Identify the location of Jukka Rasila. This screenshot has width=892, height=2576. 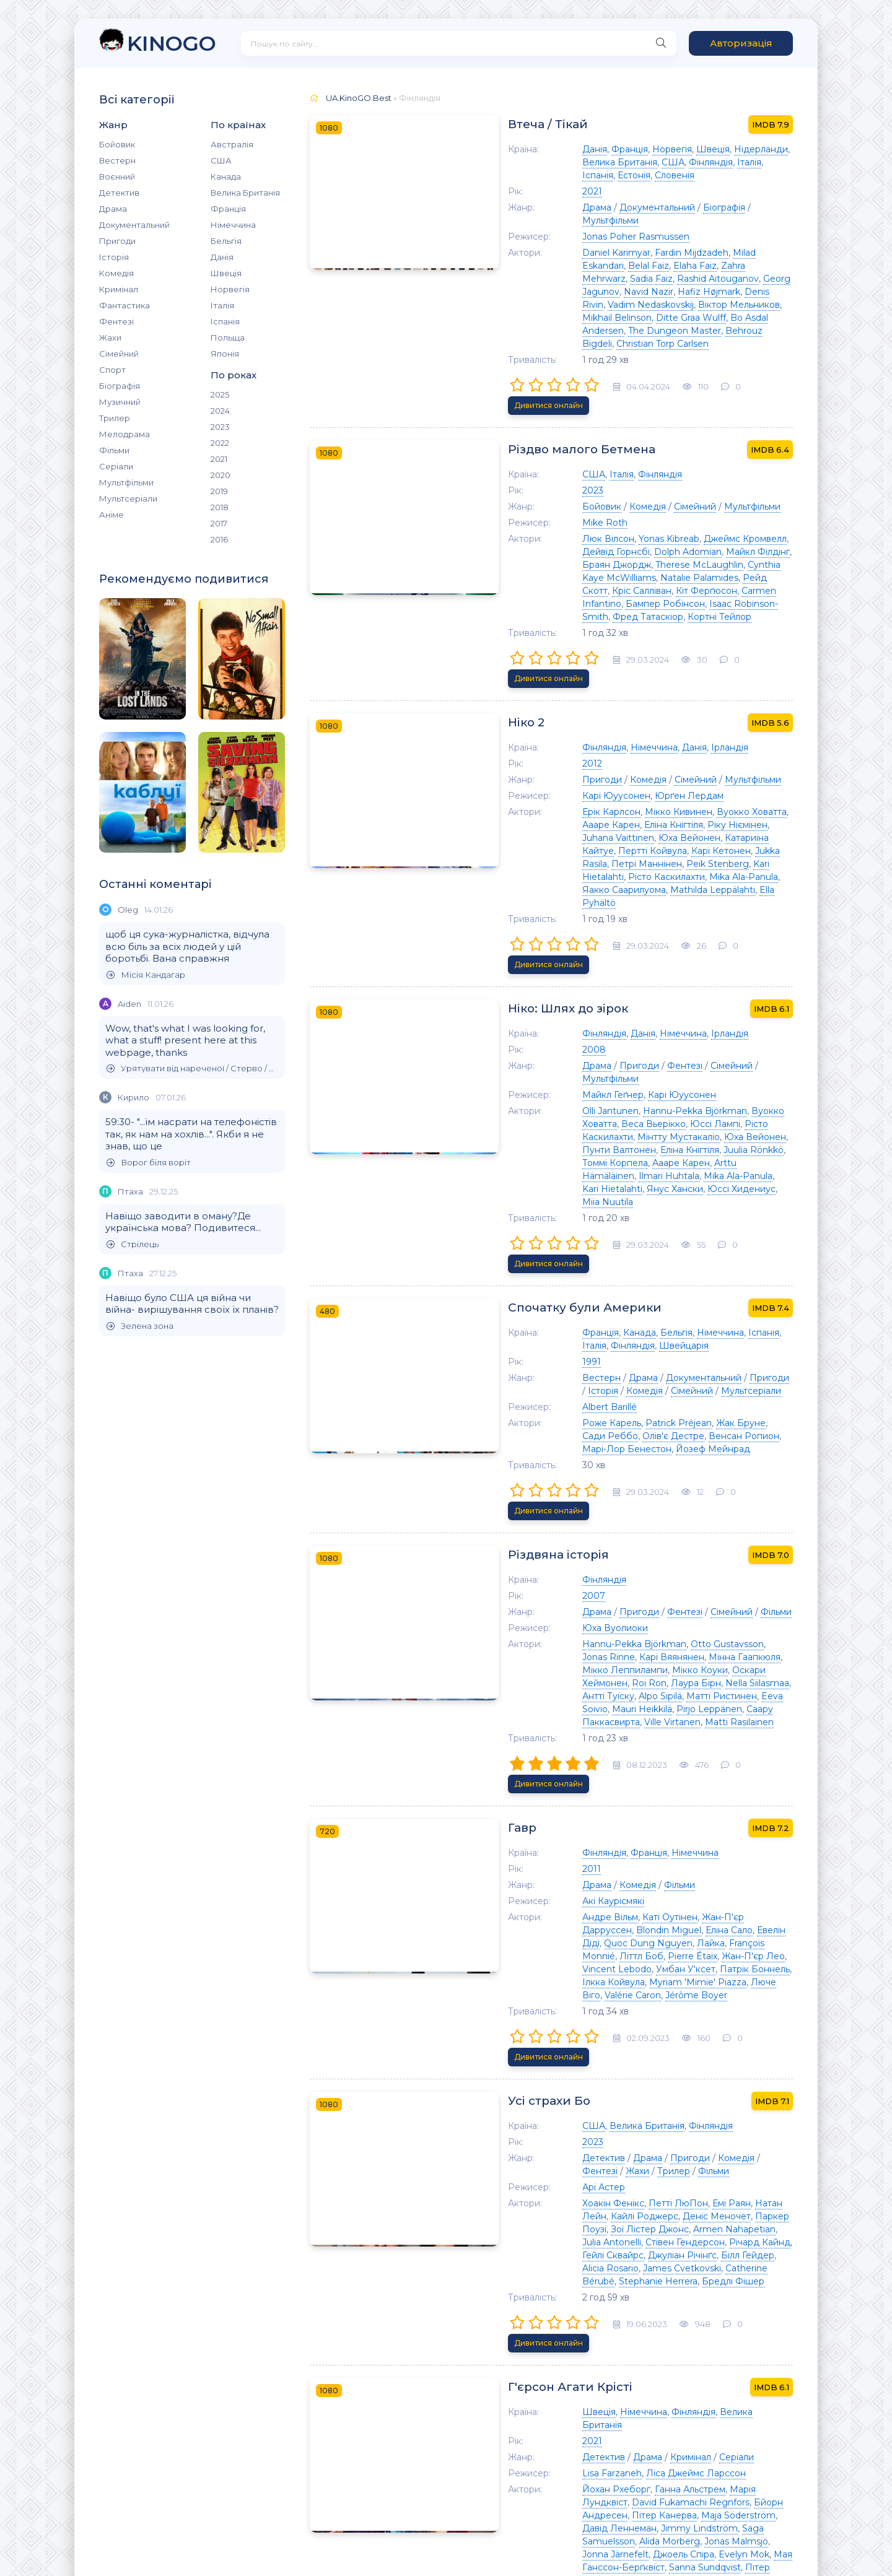
(747, 722).